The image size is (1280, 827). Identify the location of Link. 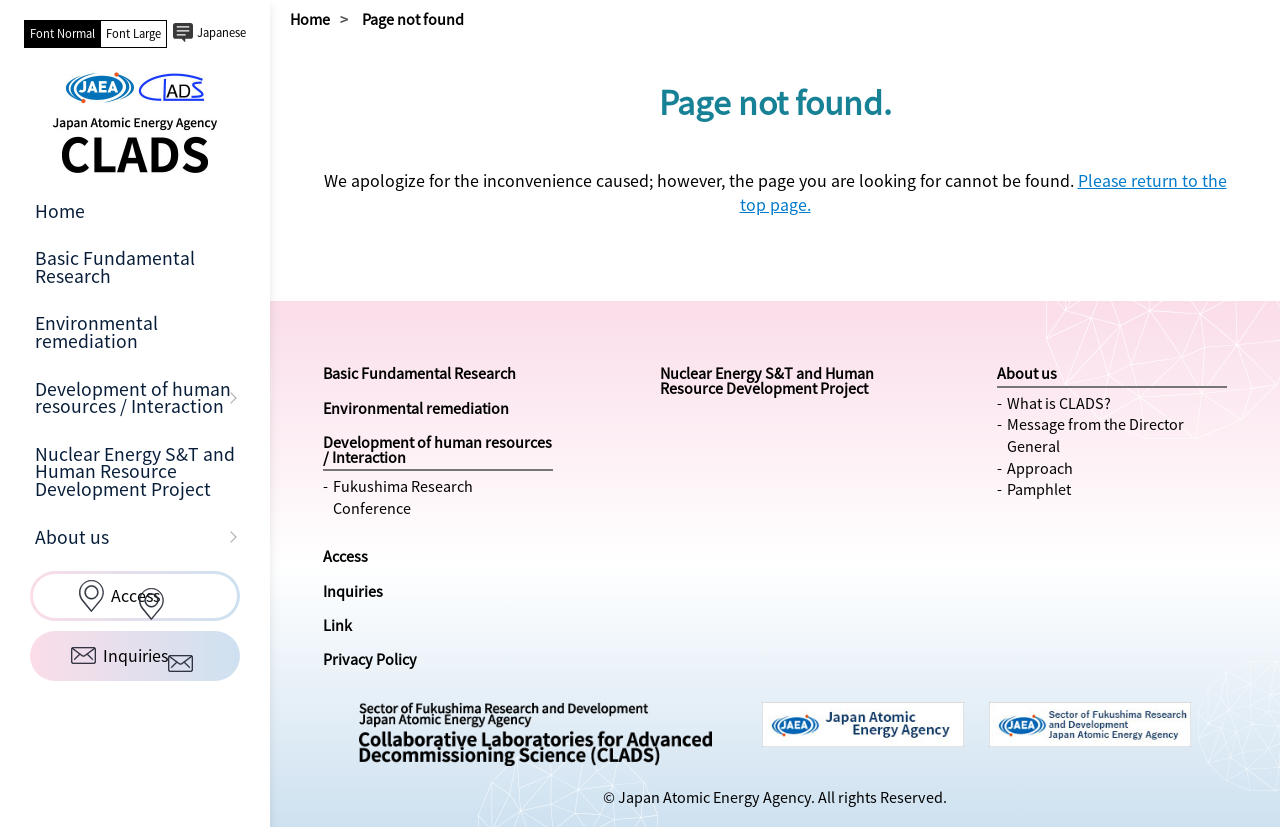
(337, 625).